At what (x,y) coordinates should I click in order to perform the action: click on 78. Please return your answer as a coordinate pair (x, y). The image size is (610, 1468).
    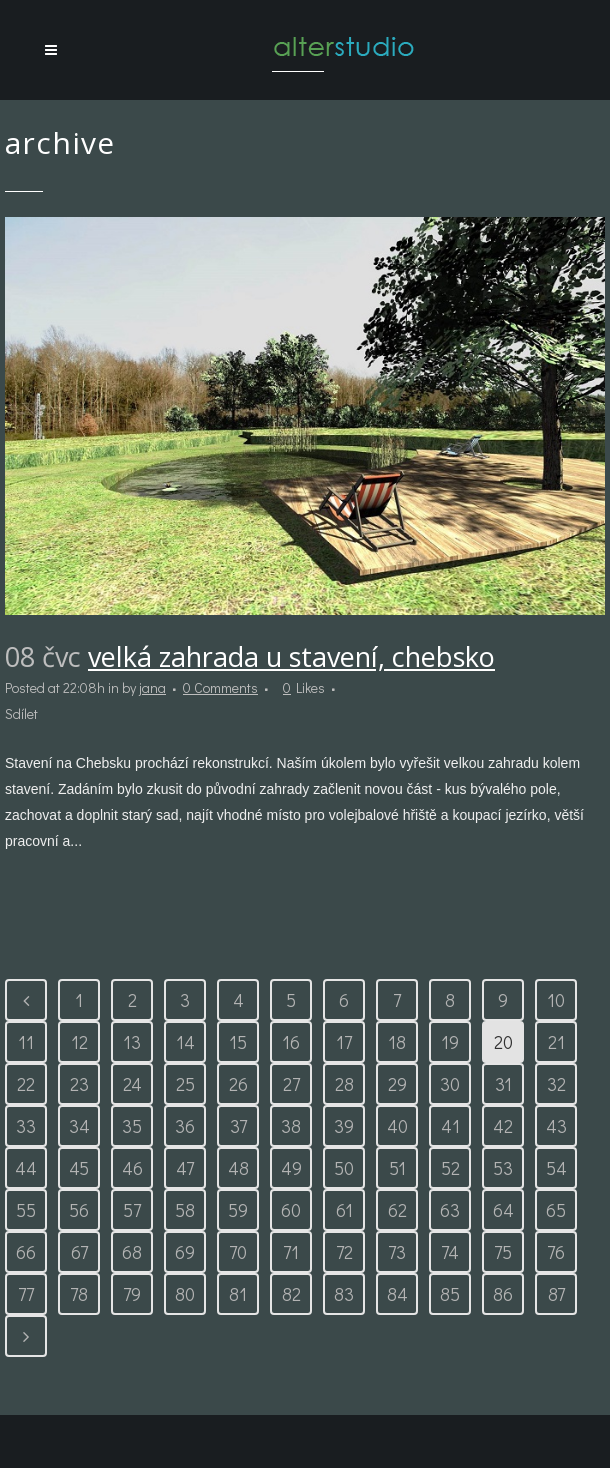
    Looking at the image, I should click on (79, 1294).